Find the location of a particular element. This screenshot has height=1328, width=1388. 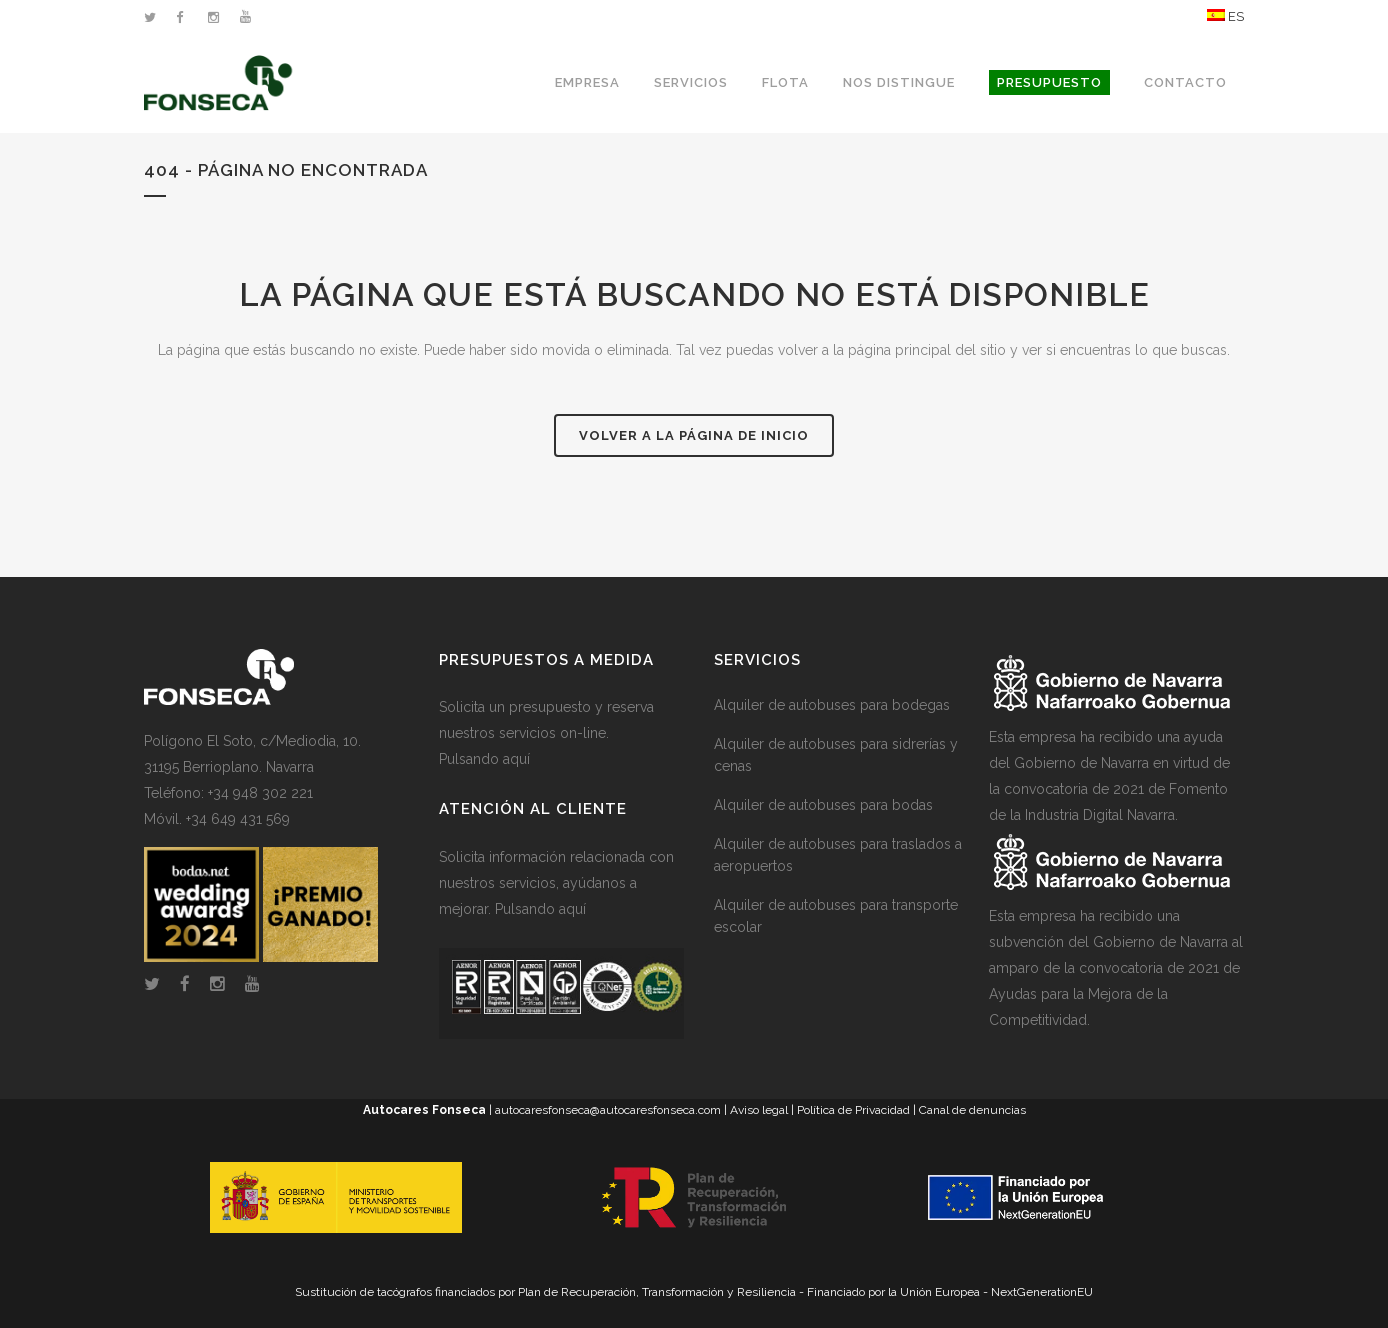

autocaresfonseca@autocaresfonseca.com is located at coordinates (608, 1110).